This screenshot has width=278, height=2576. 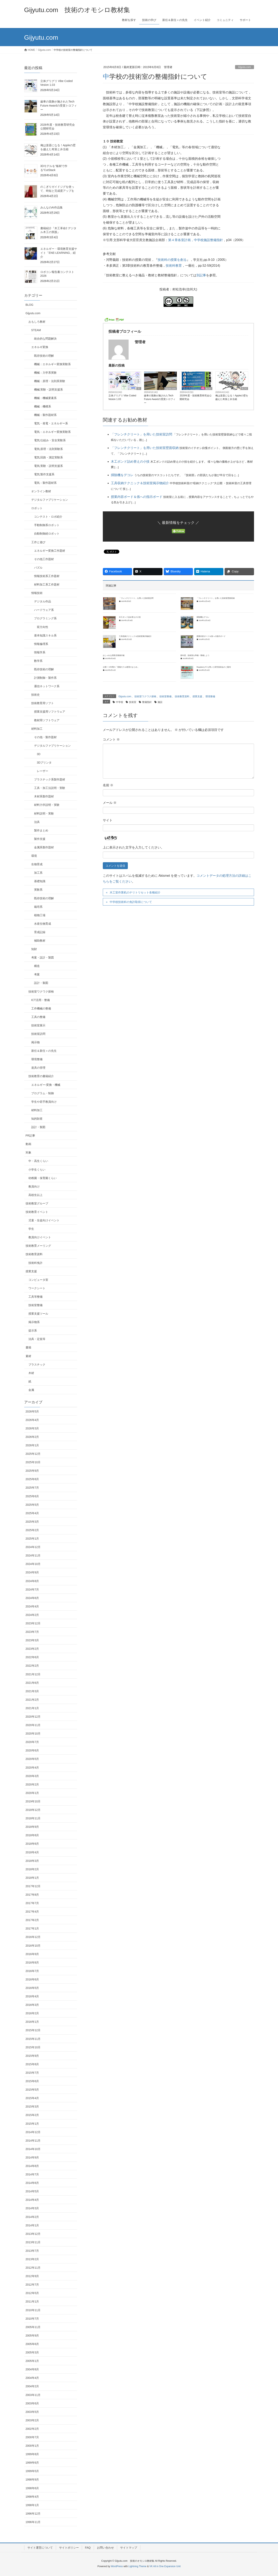 I want to click on 2020年4月, so click(x=32, y=1767).